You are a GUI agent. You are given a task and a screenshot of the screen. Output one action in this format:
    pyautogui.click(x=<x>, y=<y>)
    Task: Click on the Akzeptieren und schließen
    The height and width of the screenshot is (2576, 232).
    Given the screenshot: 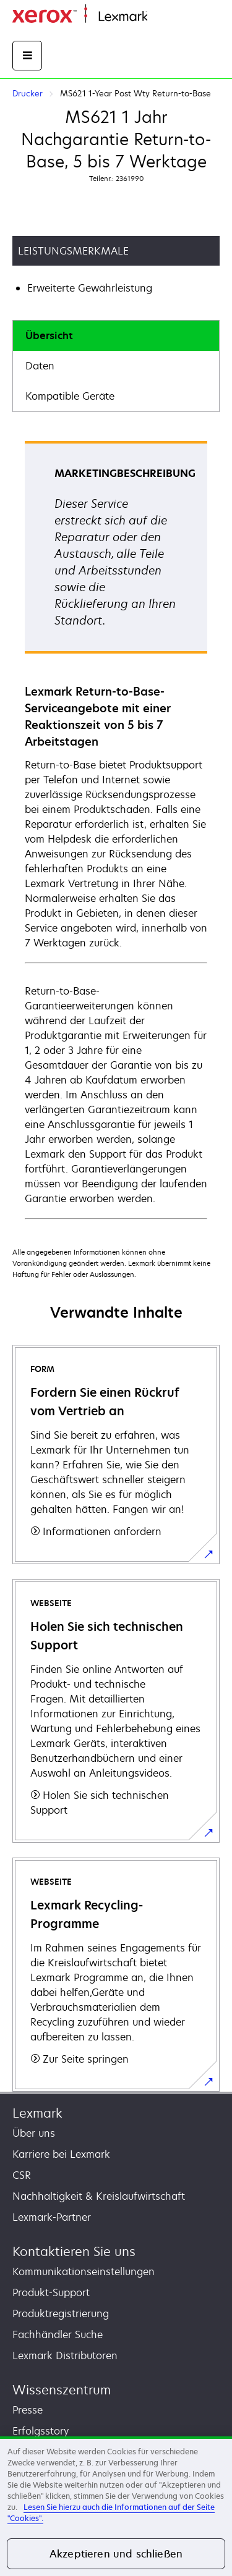 What is the action you would take?
    pyautogui.click(x=116, y=2554)
    